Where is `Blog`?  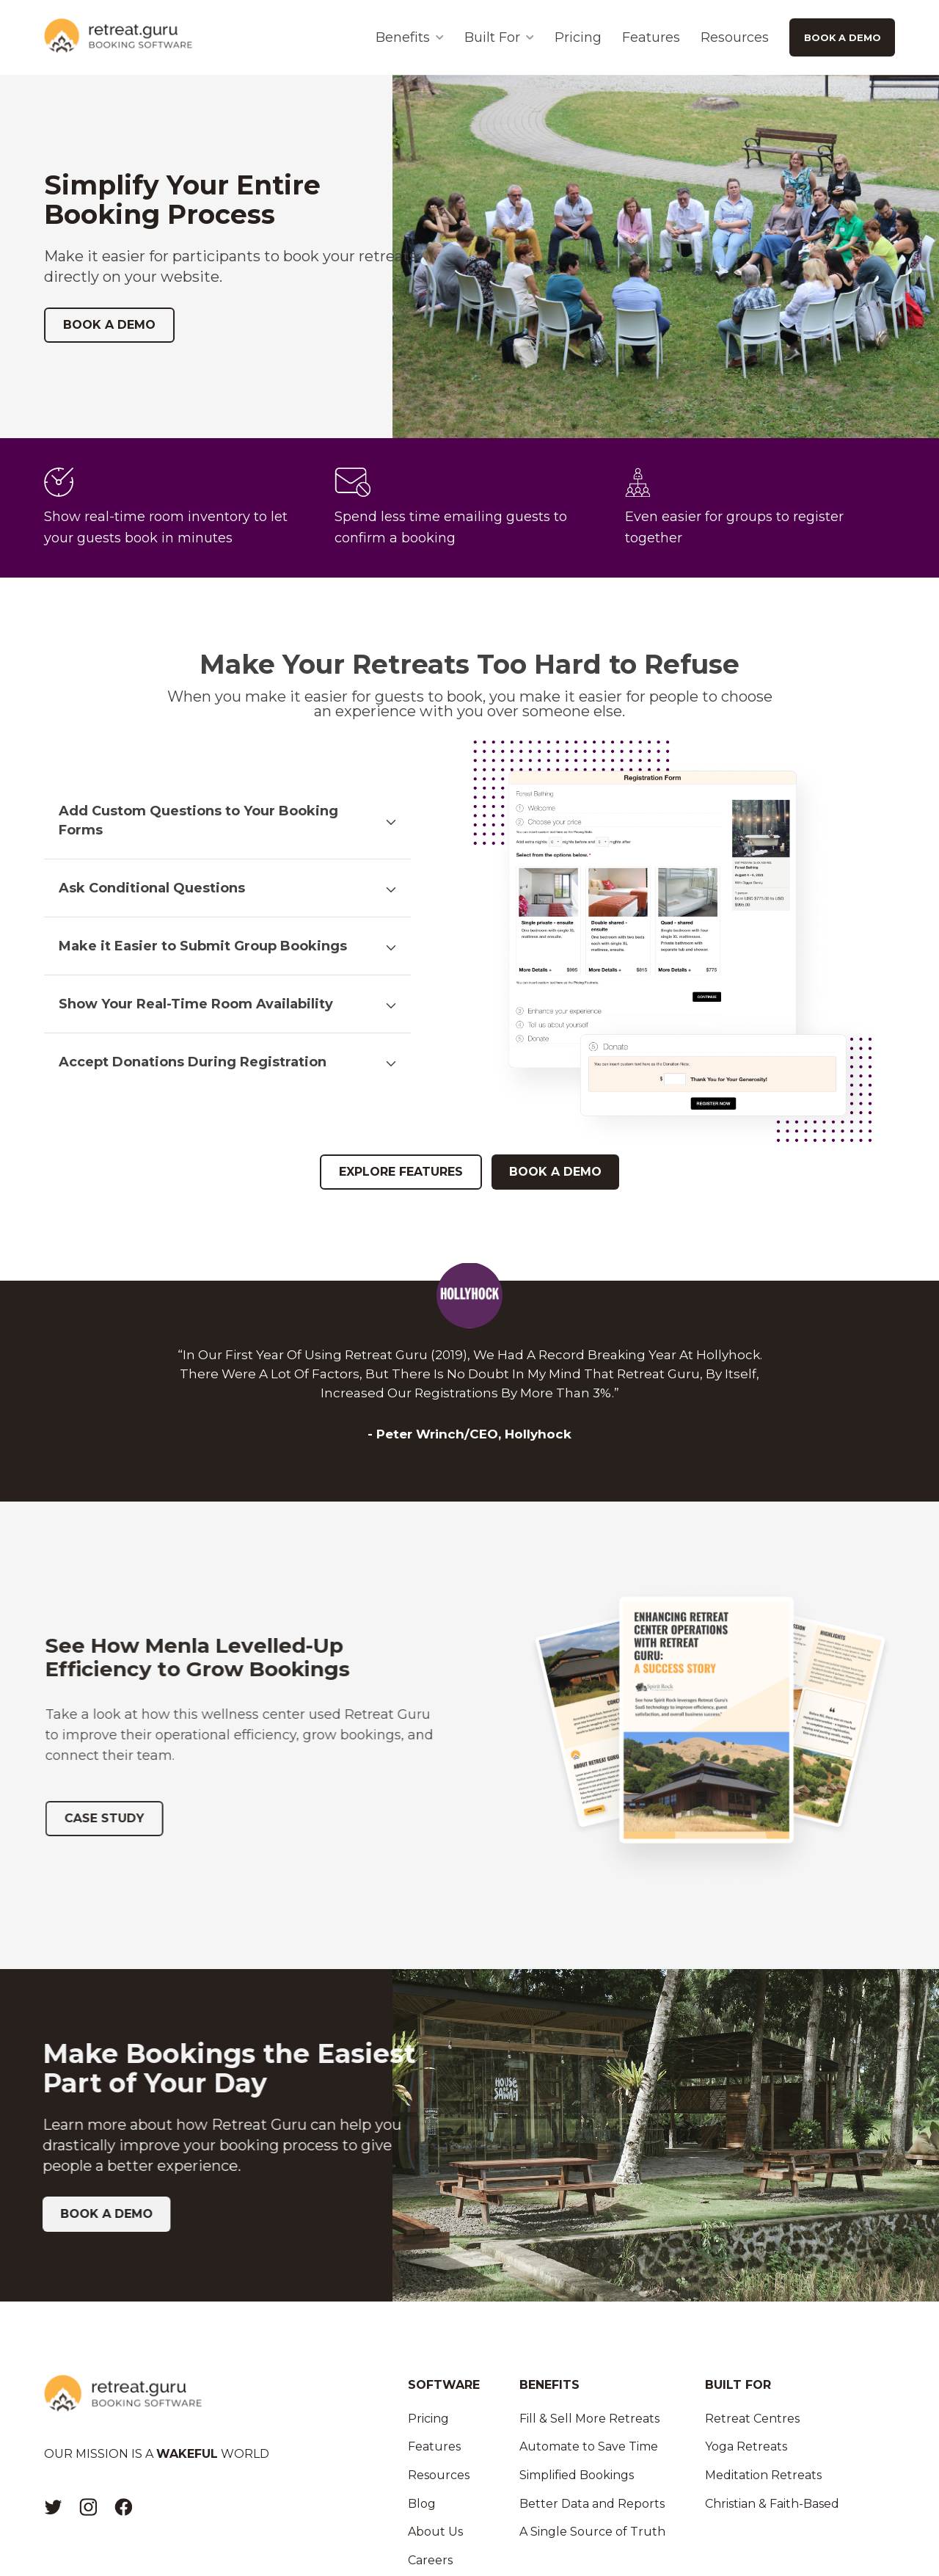 Blog is located at coordinates (422, 2504).